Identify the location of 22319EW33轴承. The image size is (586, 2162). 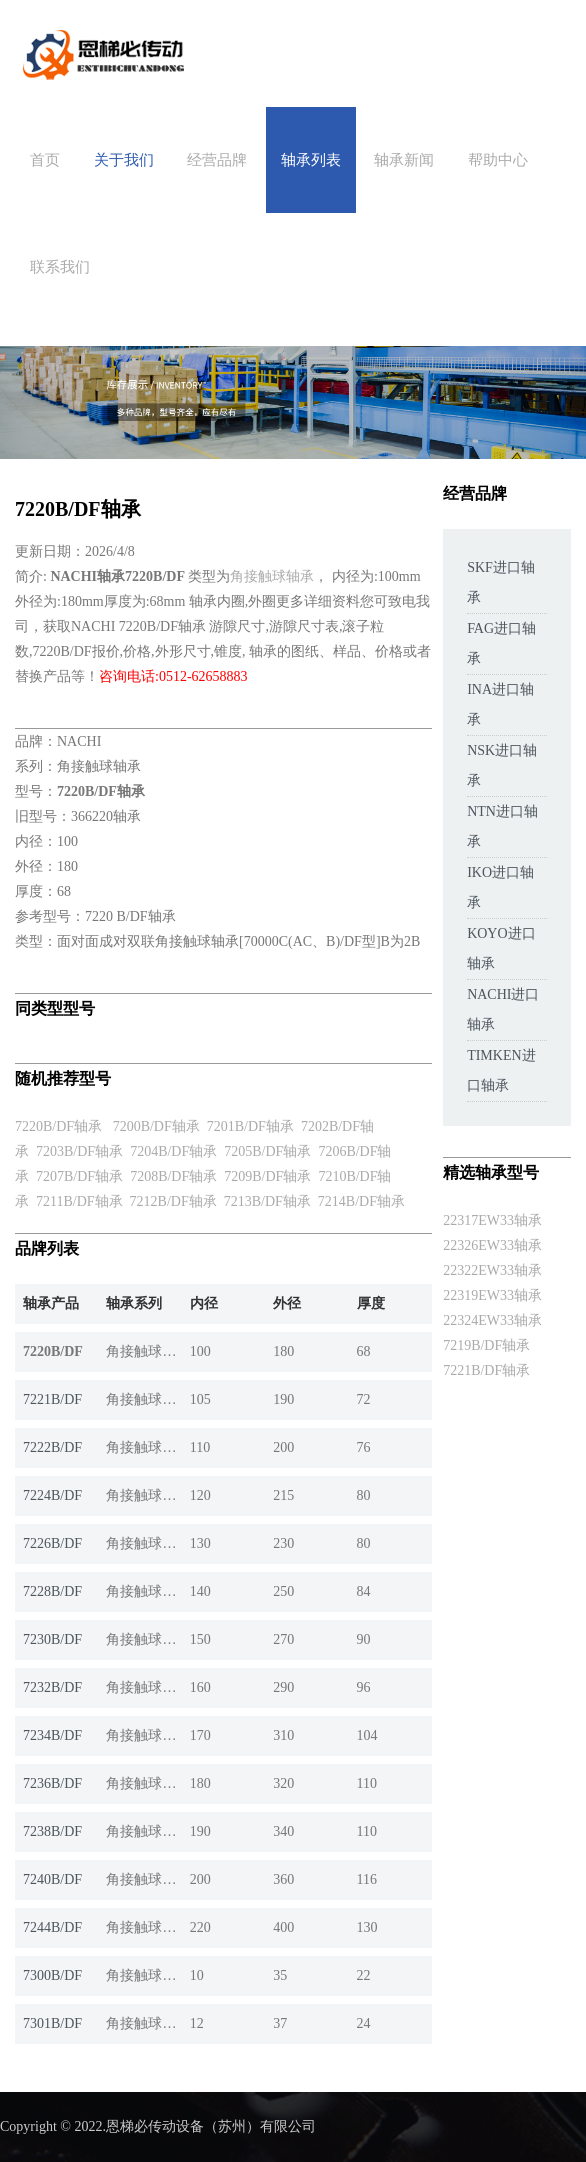
(492, 1295).